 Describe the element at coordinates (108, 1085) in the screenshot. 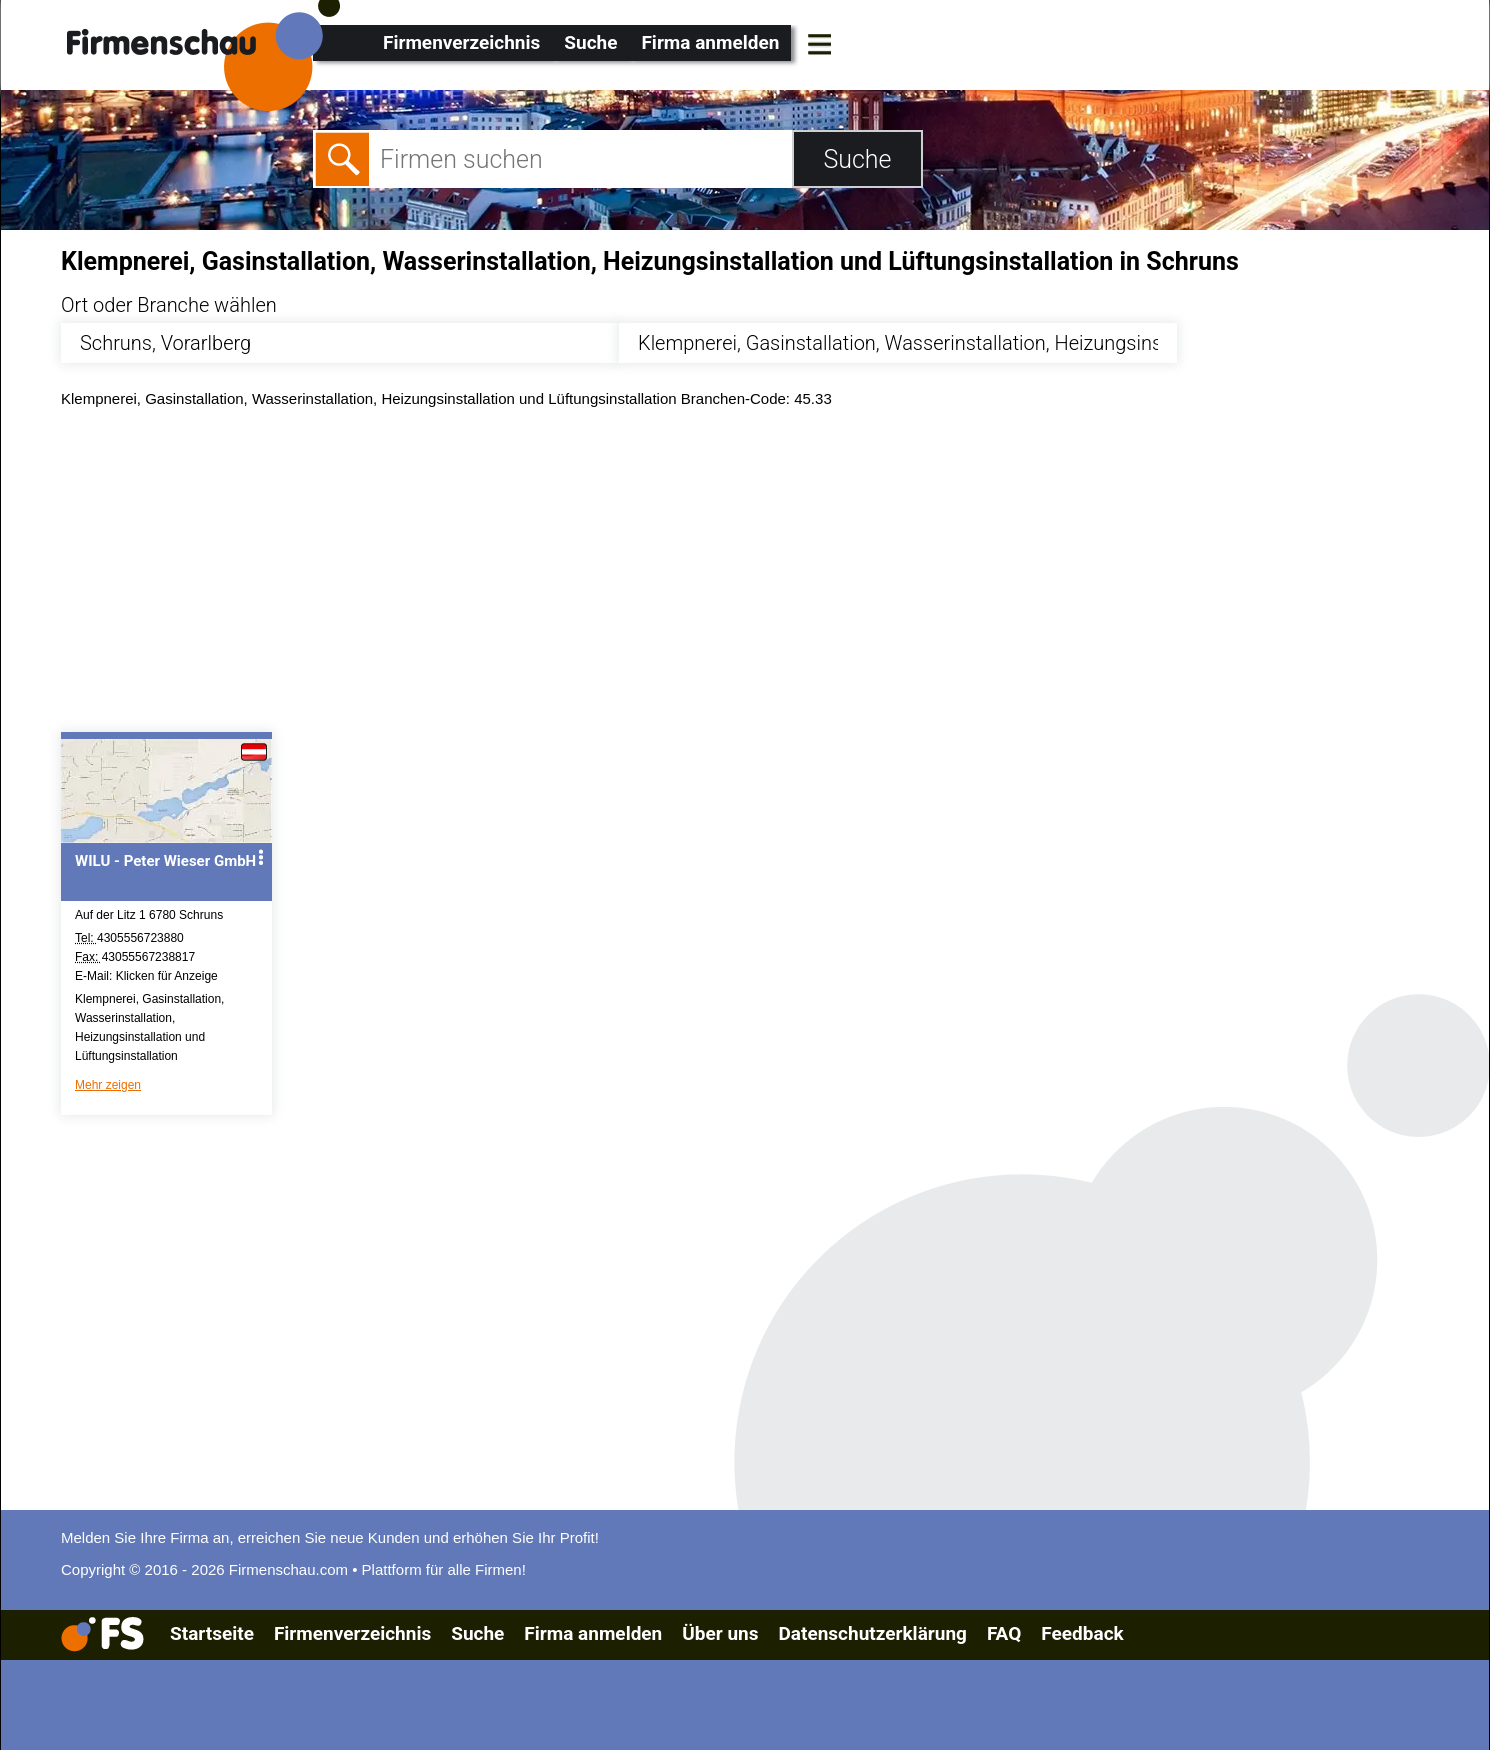

I see `Mehr zeigen` at that location.